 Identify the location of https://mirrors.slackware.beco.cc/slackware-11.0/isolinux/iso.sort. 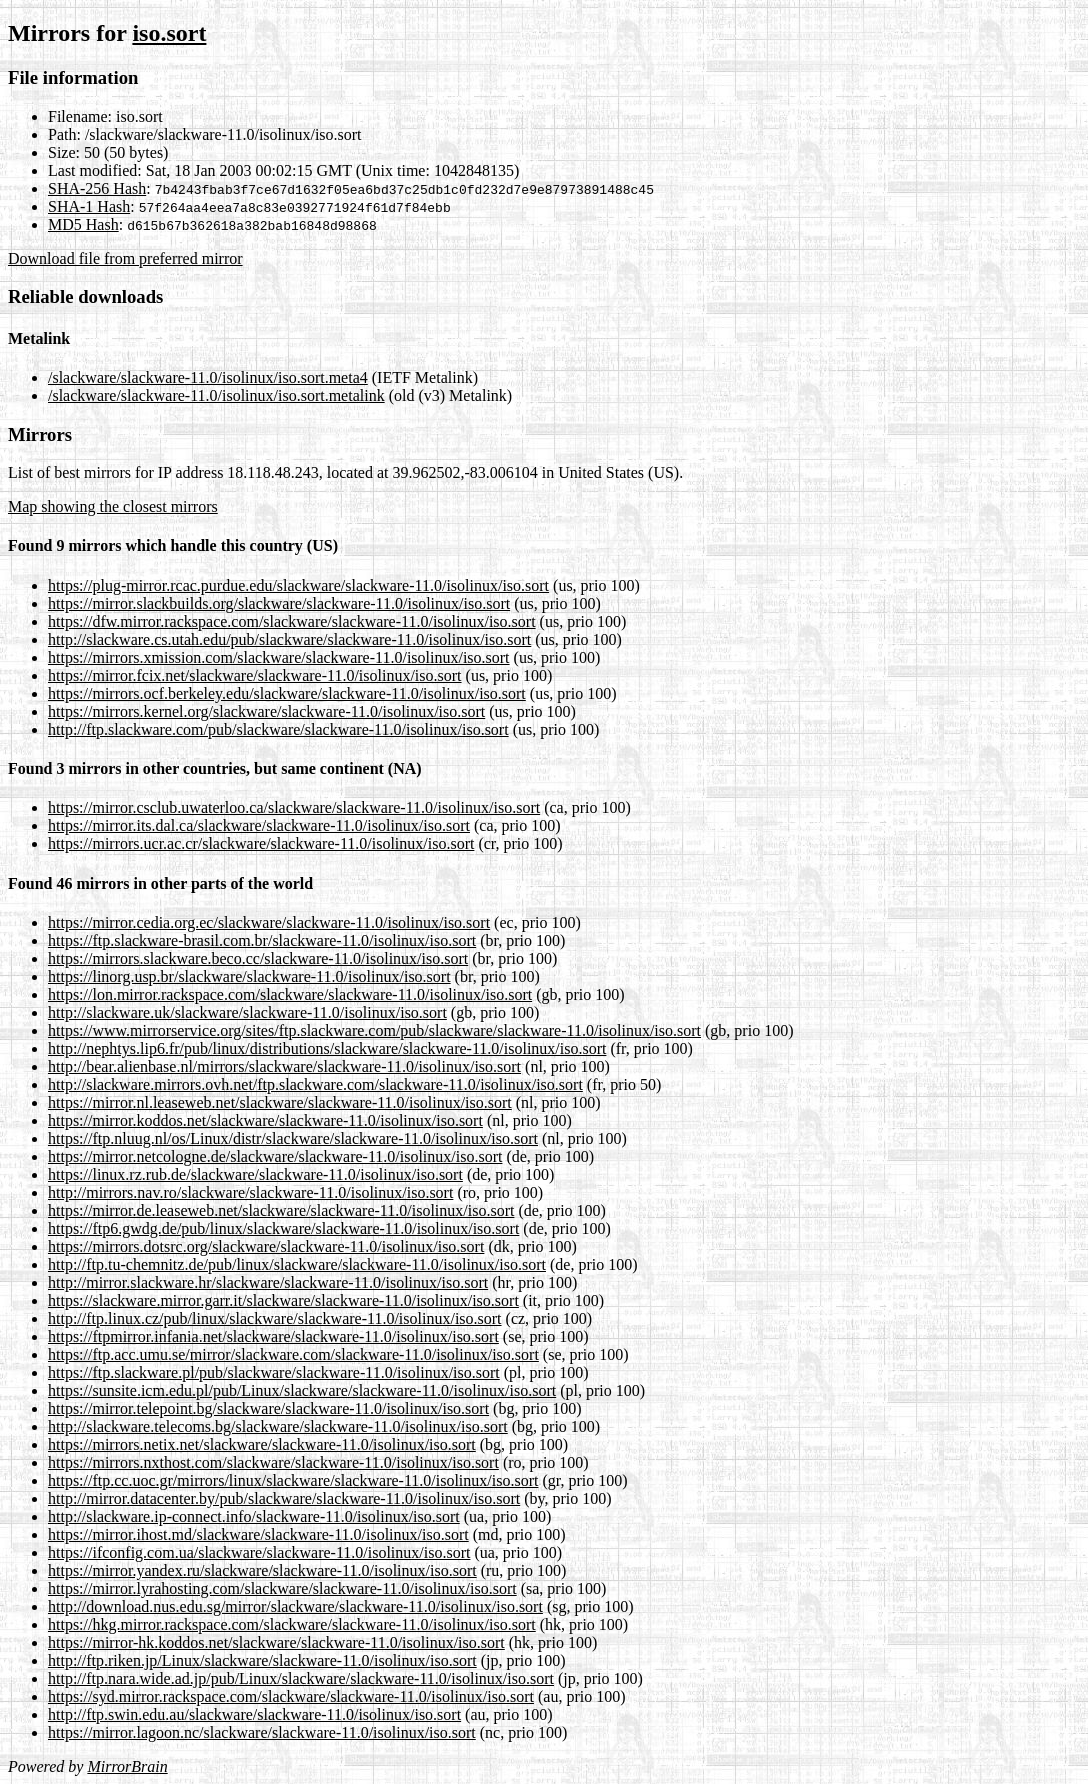
(258, 958).